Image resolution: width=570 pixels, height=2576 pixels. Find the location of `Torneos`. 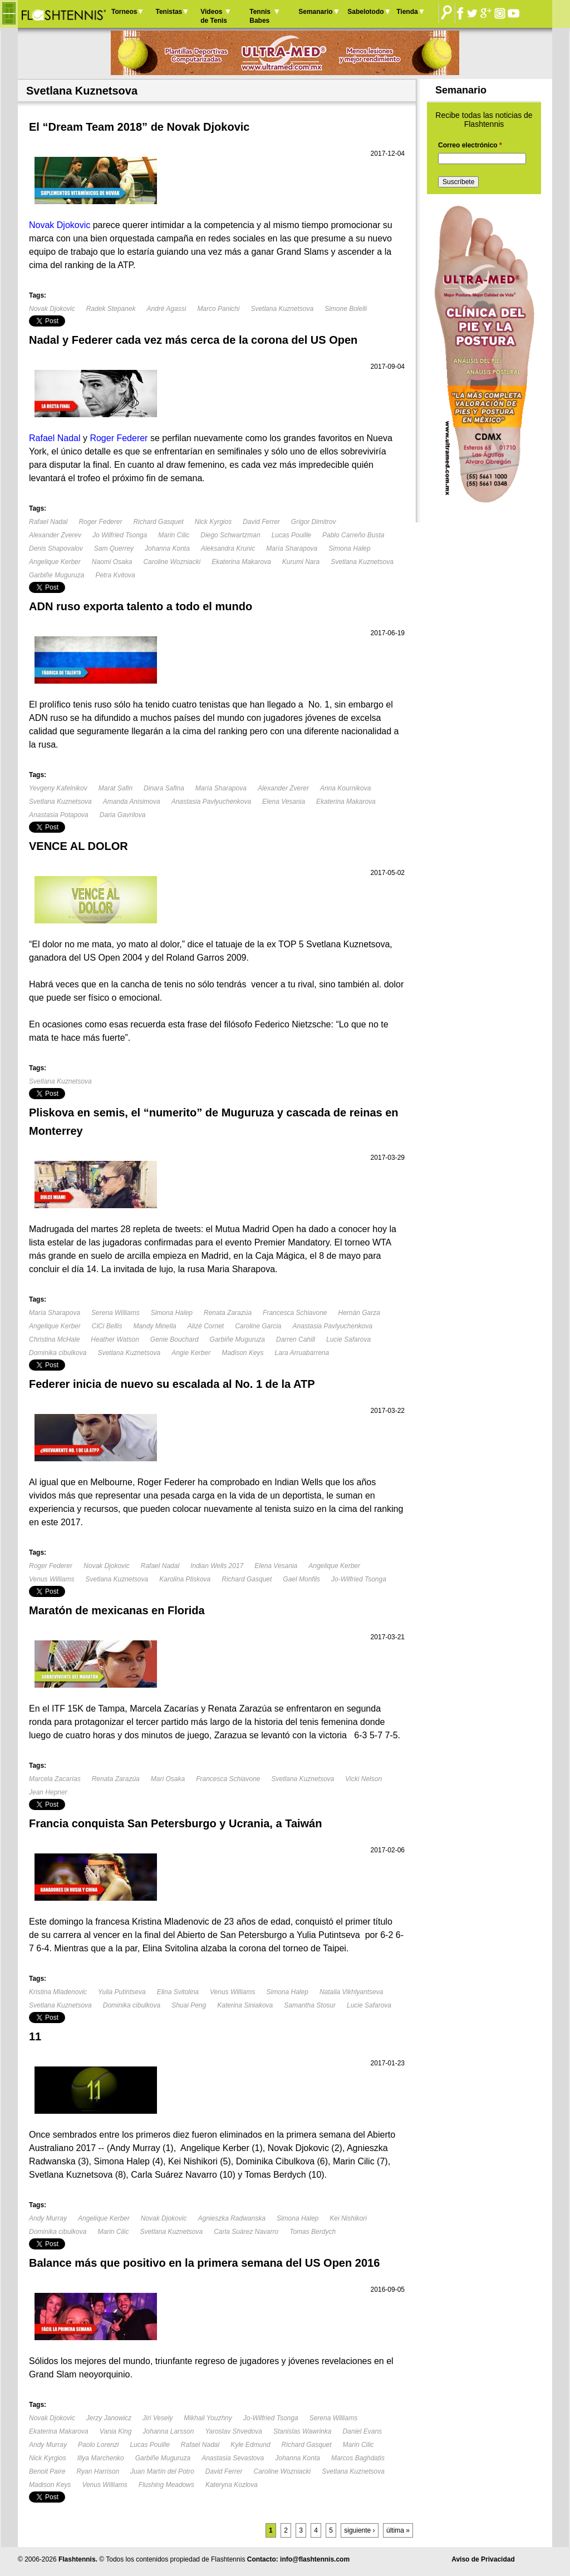

Torneos is located at coordinates (124, 12).